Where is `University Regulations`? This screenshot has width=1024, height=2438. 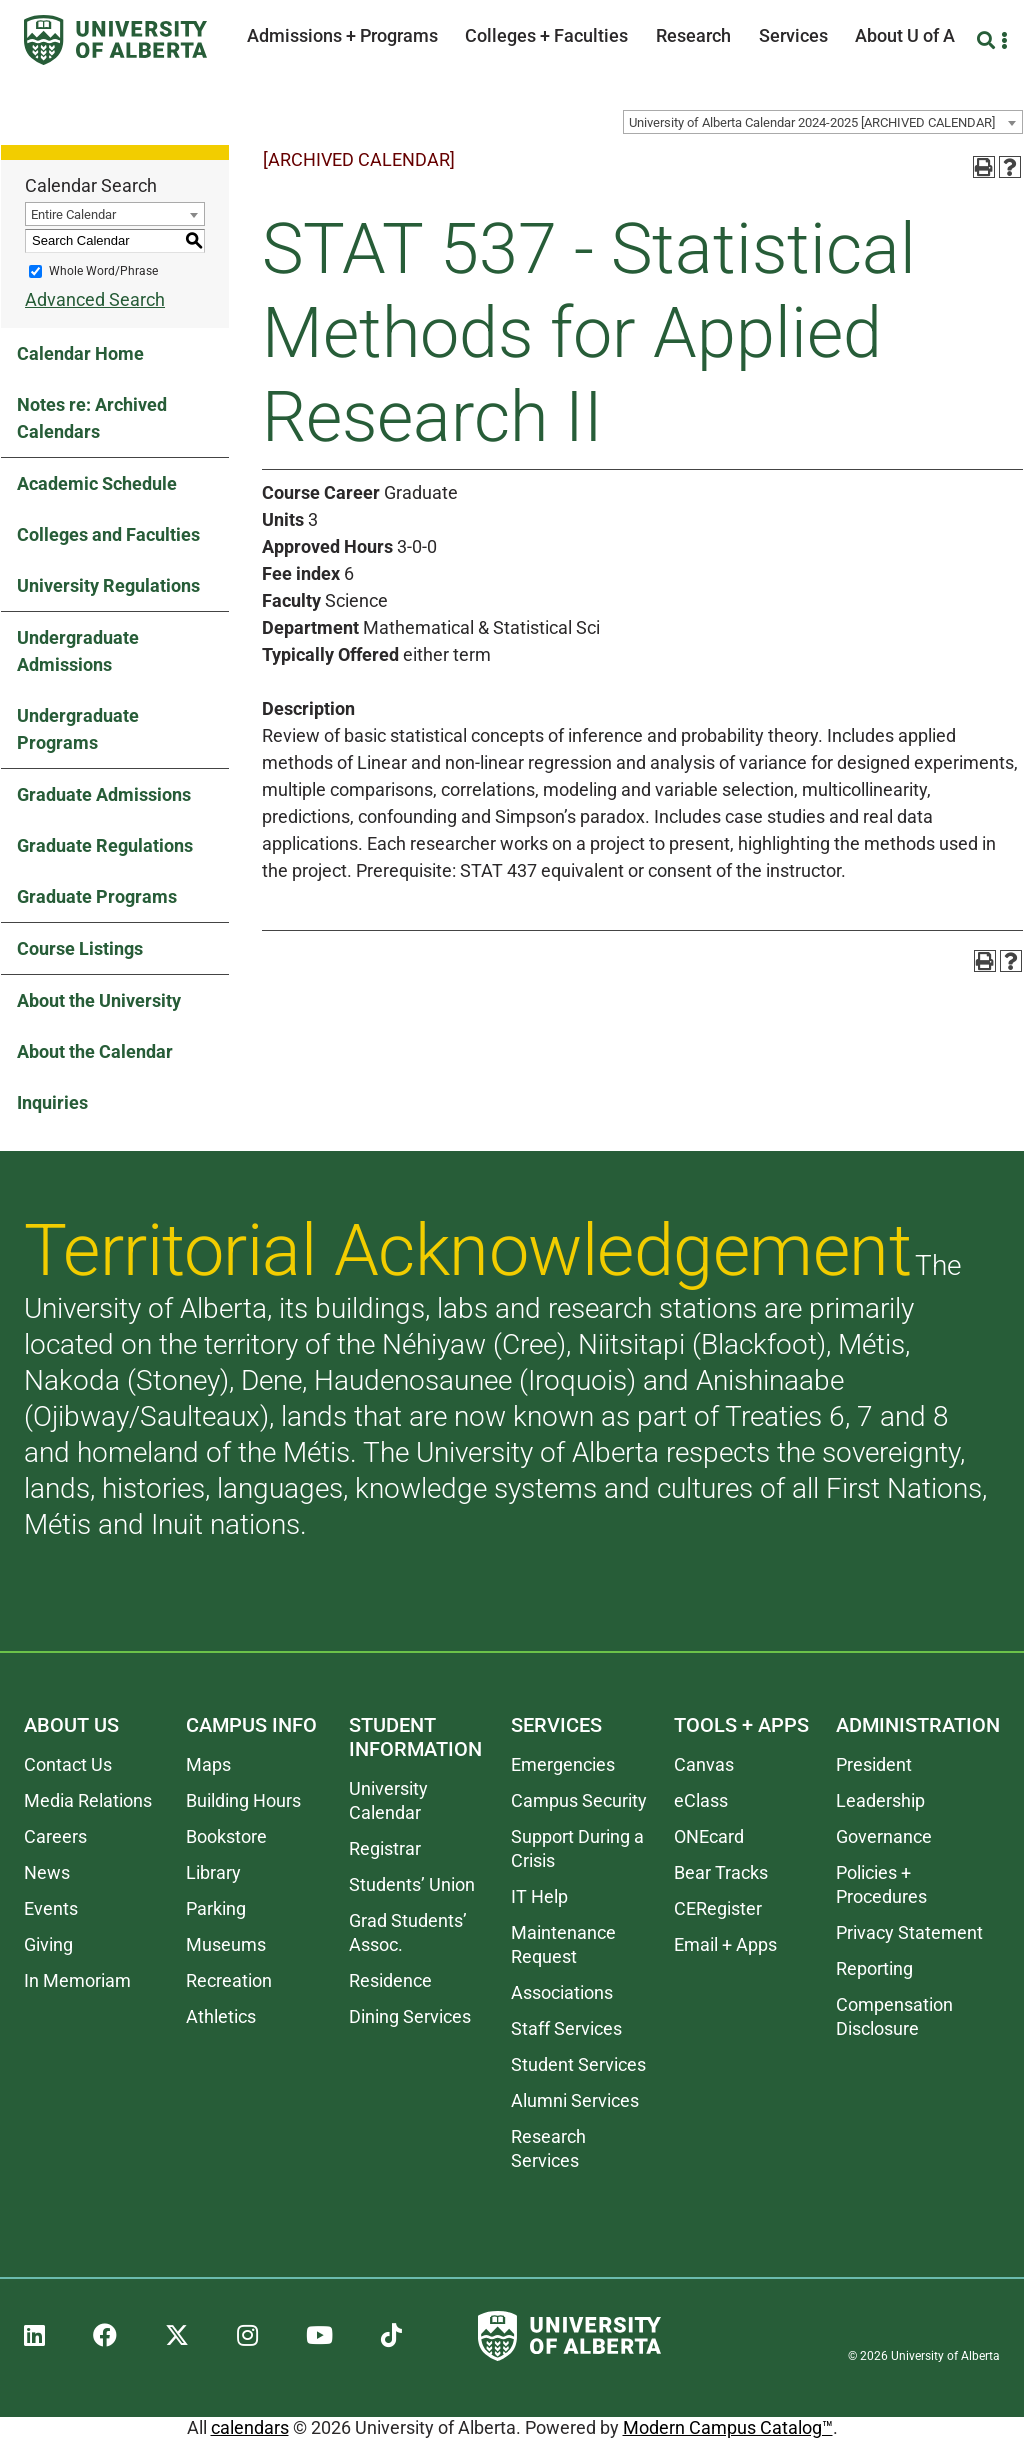 University Regulations is located at coordinates (108, 585).